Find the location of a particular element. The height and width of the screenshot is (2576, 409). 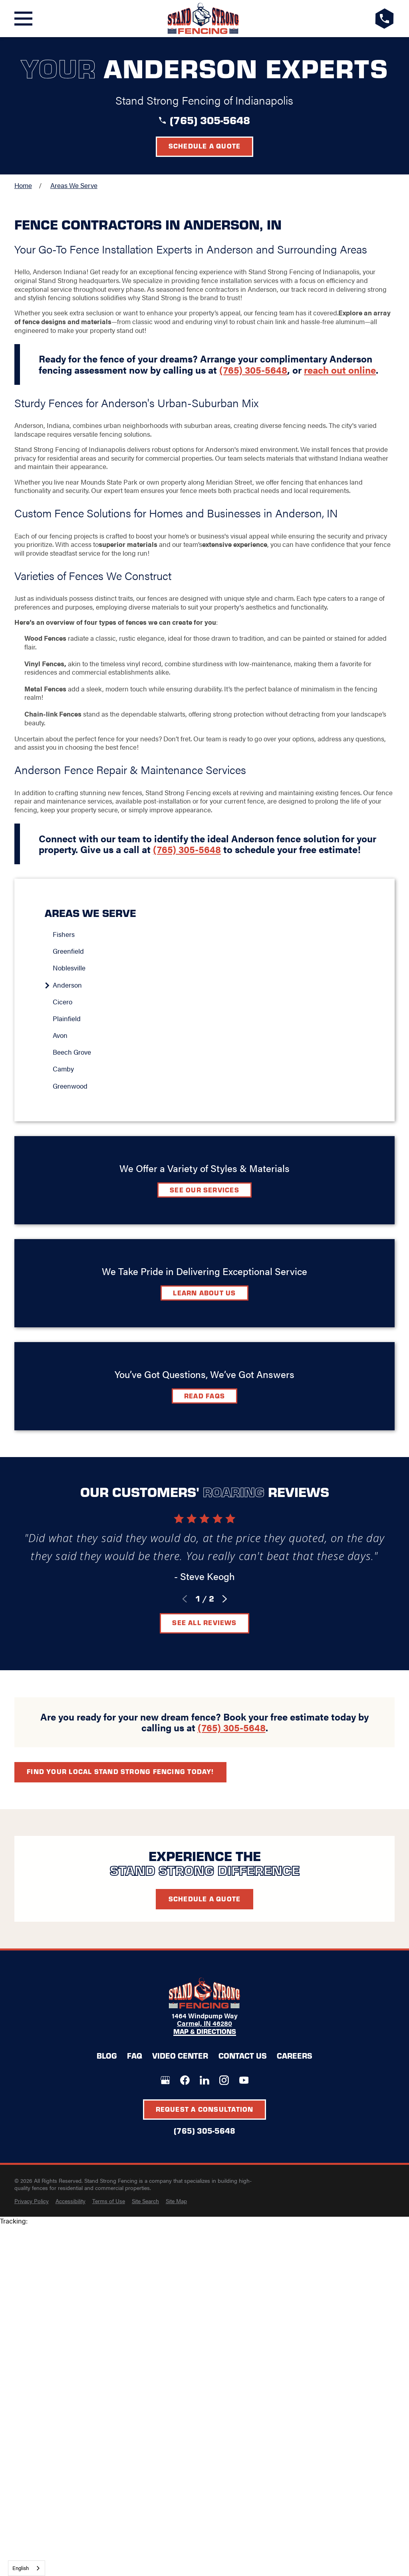

Schedule a Quote is located at coordinates (205, 145).